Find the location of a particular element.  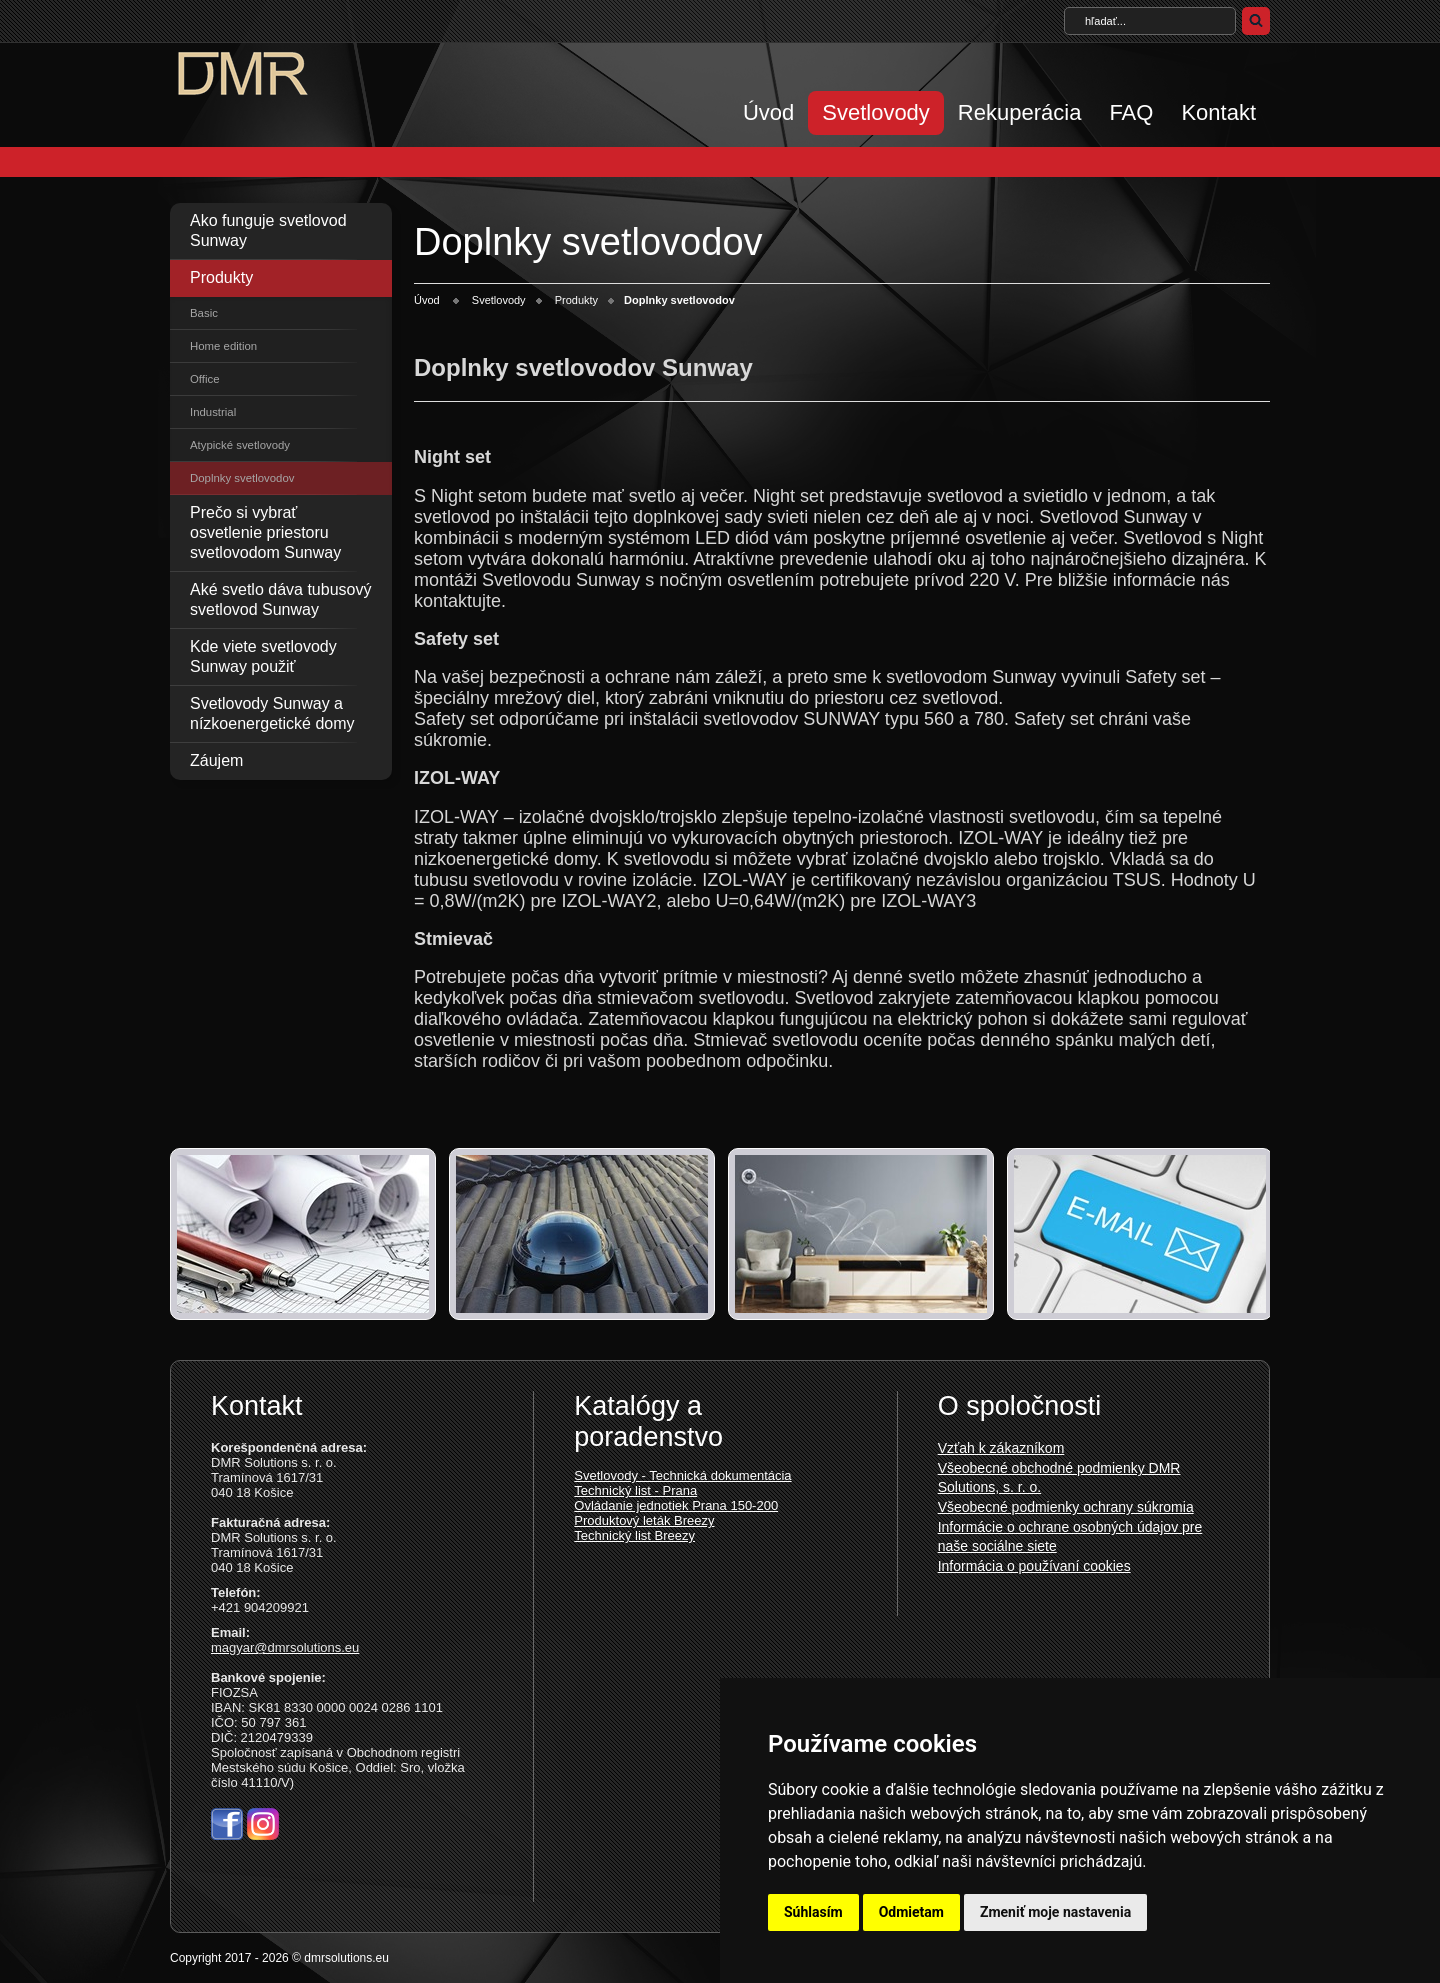

Produkty is located at coordinates (221, 277).